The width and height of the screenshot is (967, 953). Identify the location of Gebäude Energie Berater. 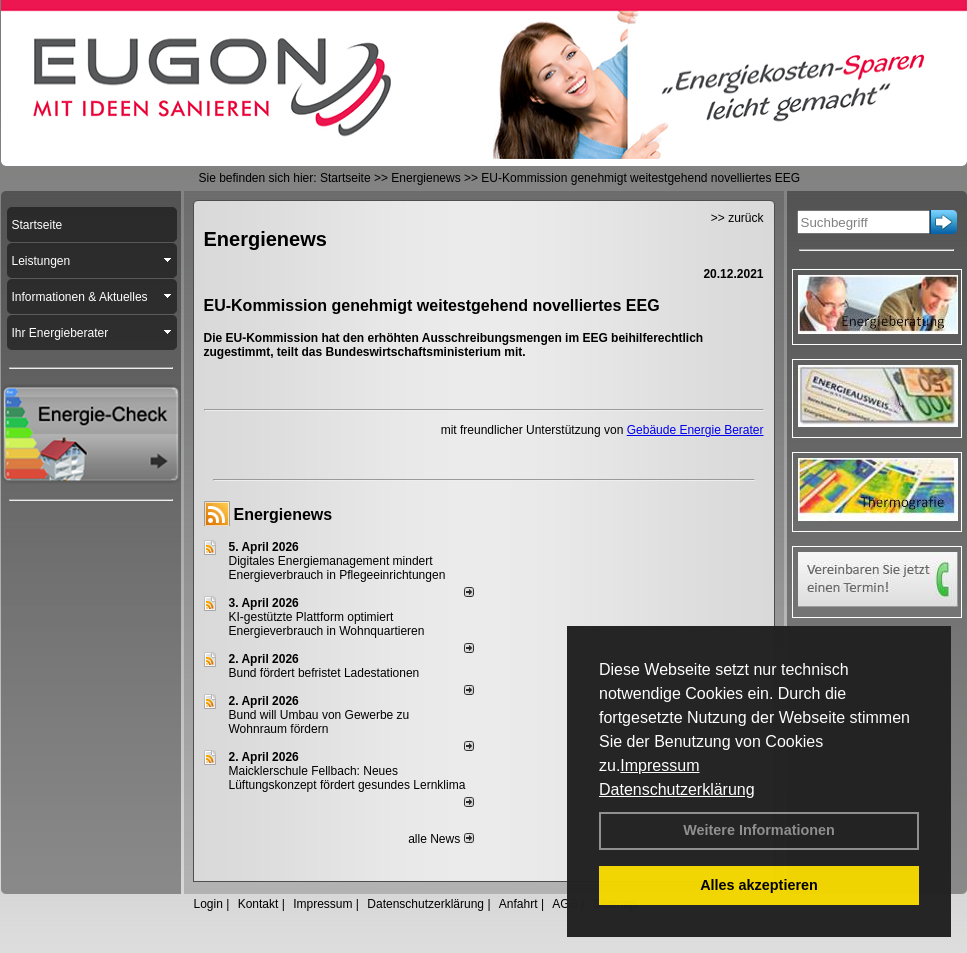
(695, 430).